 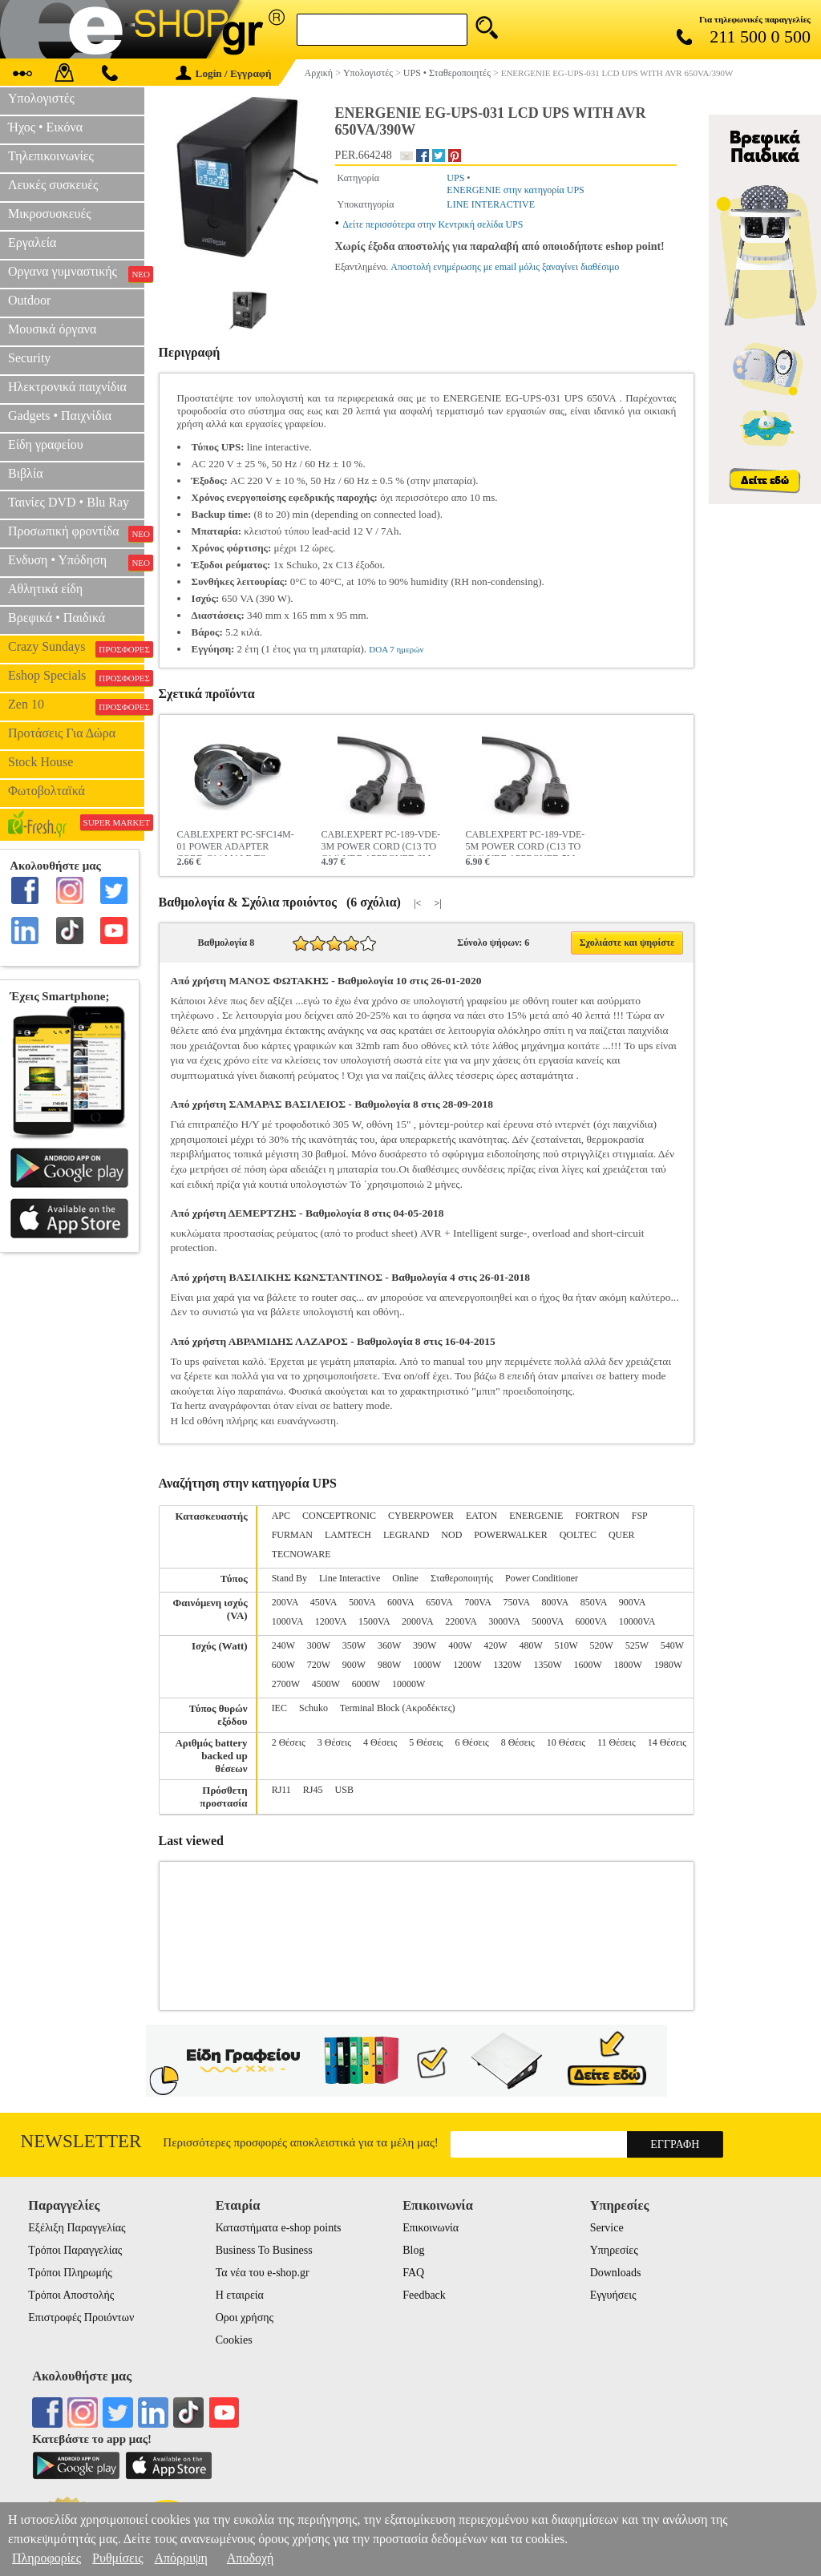 I want to click on Ήχος • Εικόνα, so click(x=45, y=127).